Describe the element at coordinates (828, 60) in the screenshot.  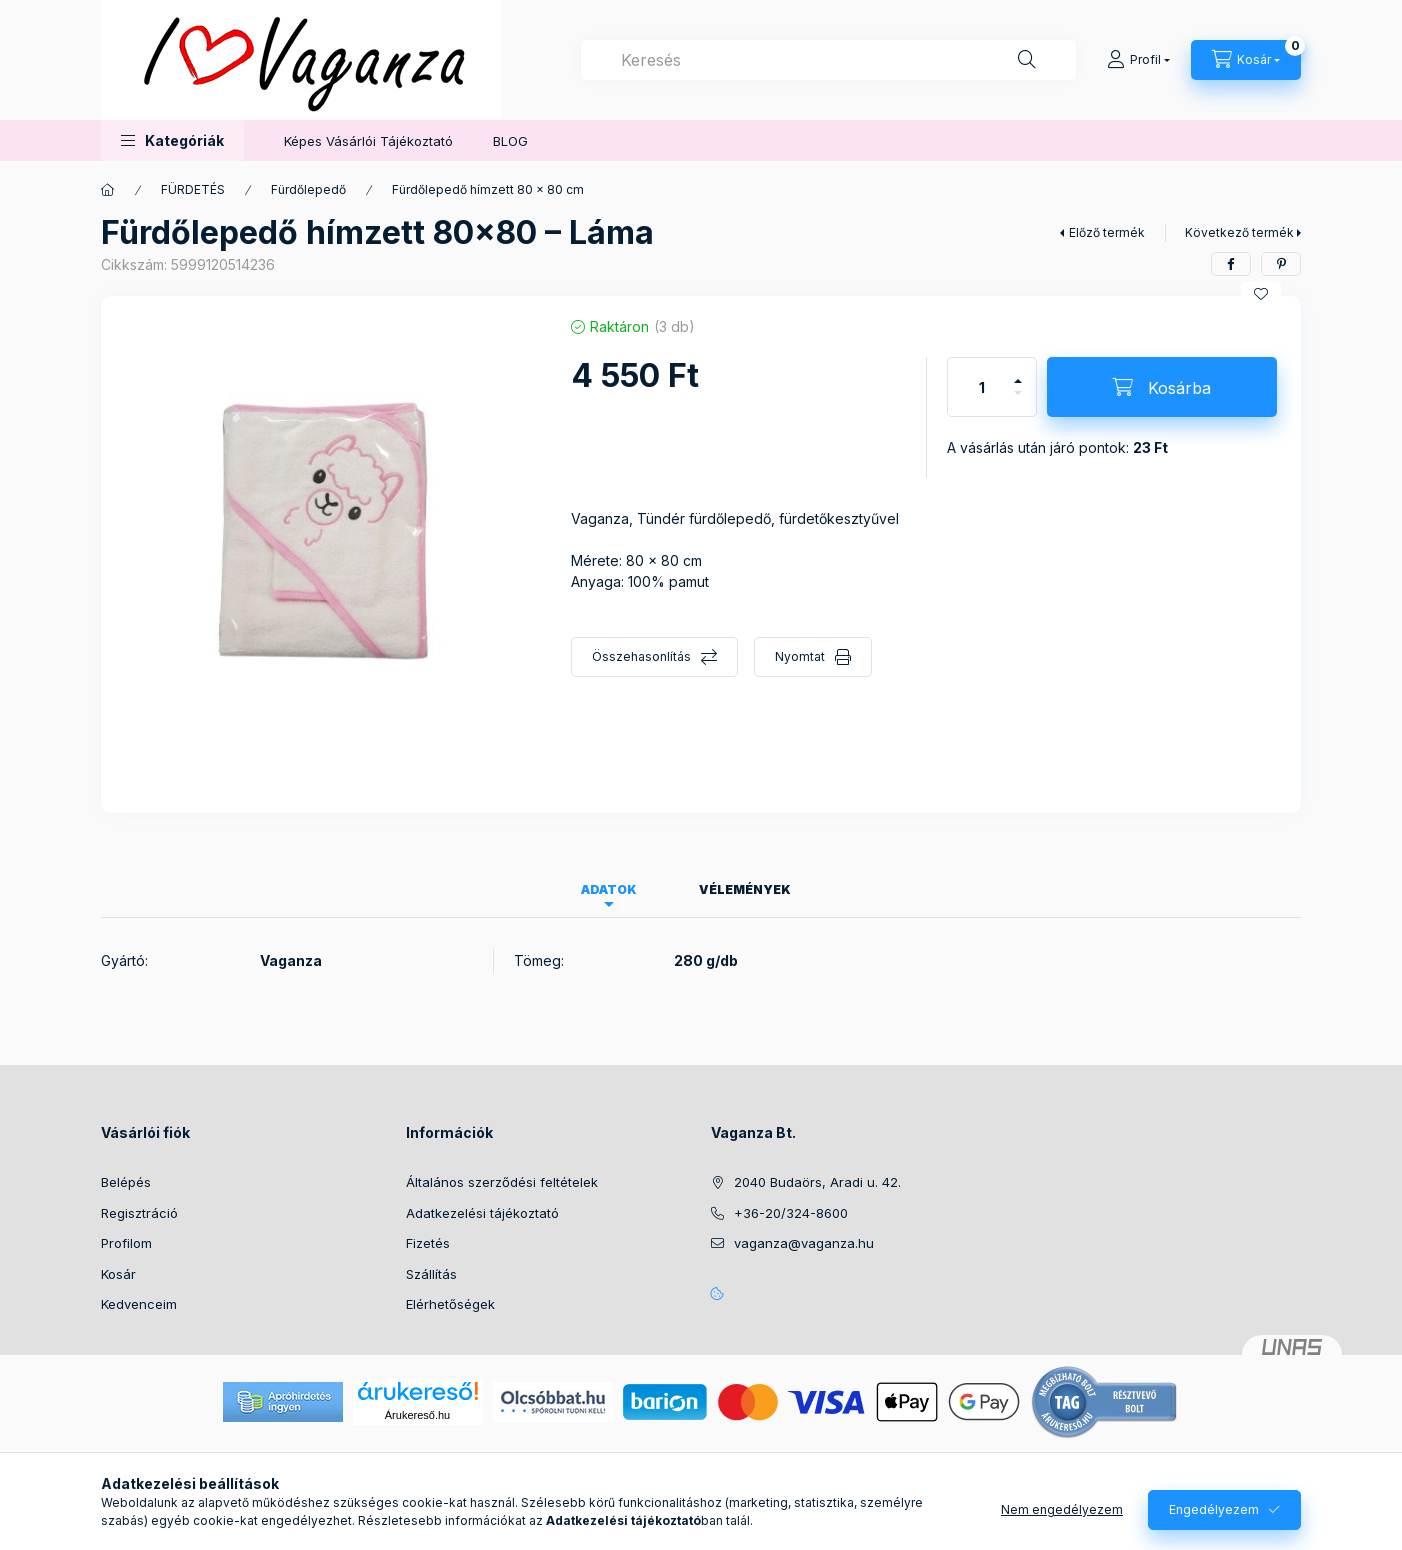
I see `[combobox]` at that location.